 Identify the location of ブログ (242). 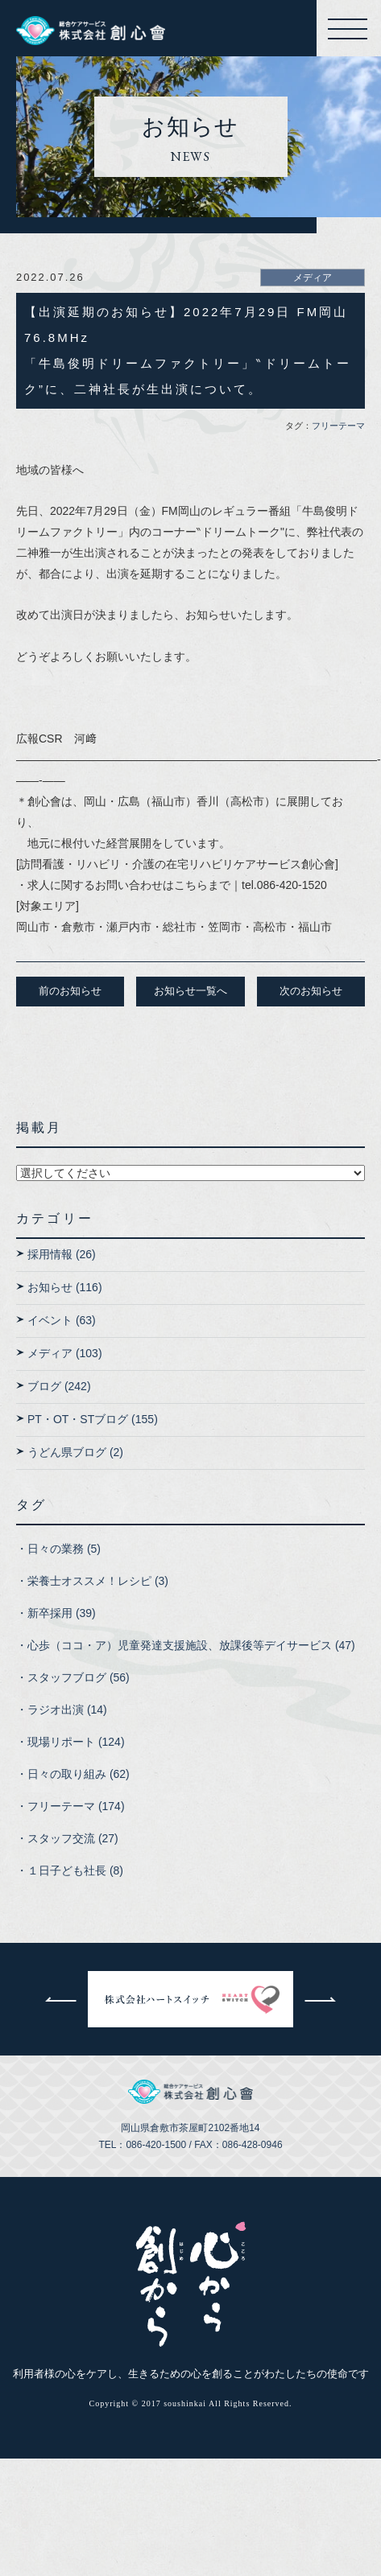
(59, 1386).